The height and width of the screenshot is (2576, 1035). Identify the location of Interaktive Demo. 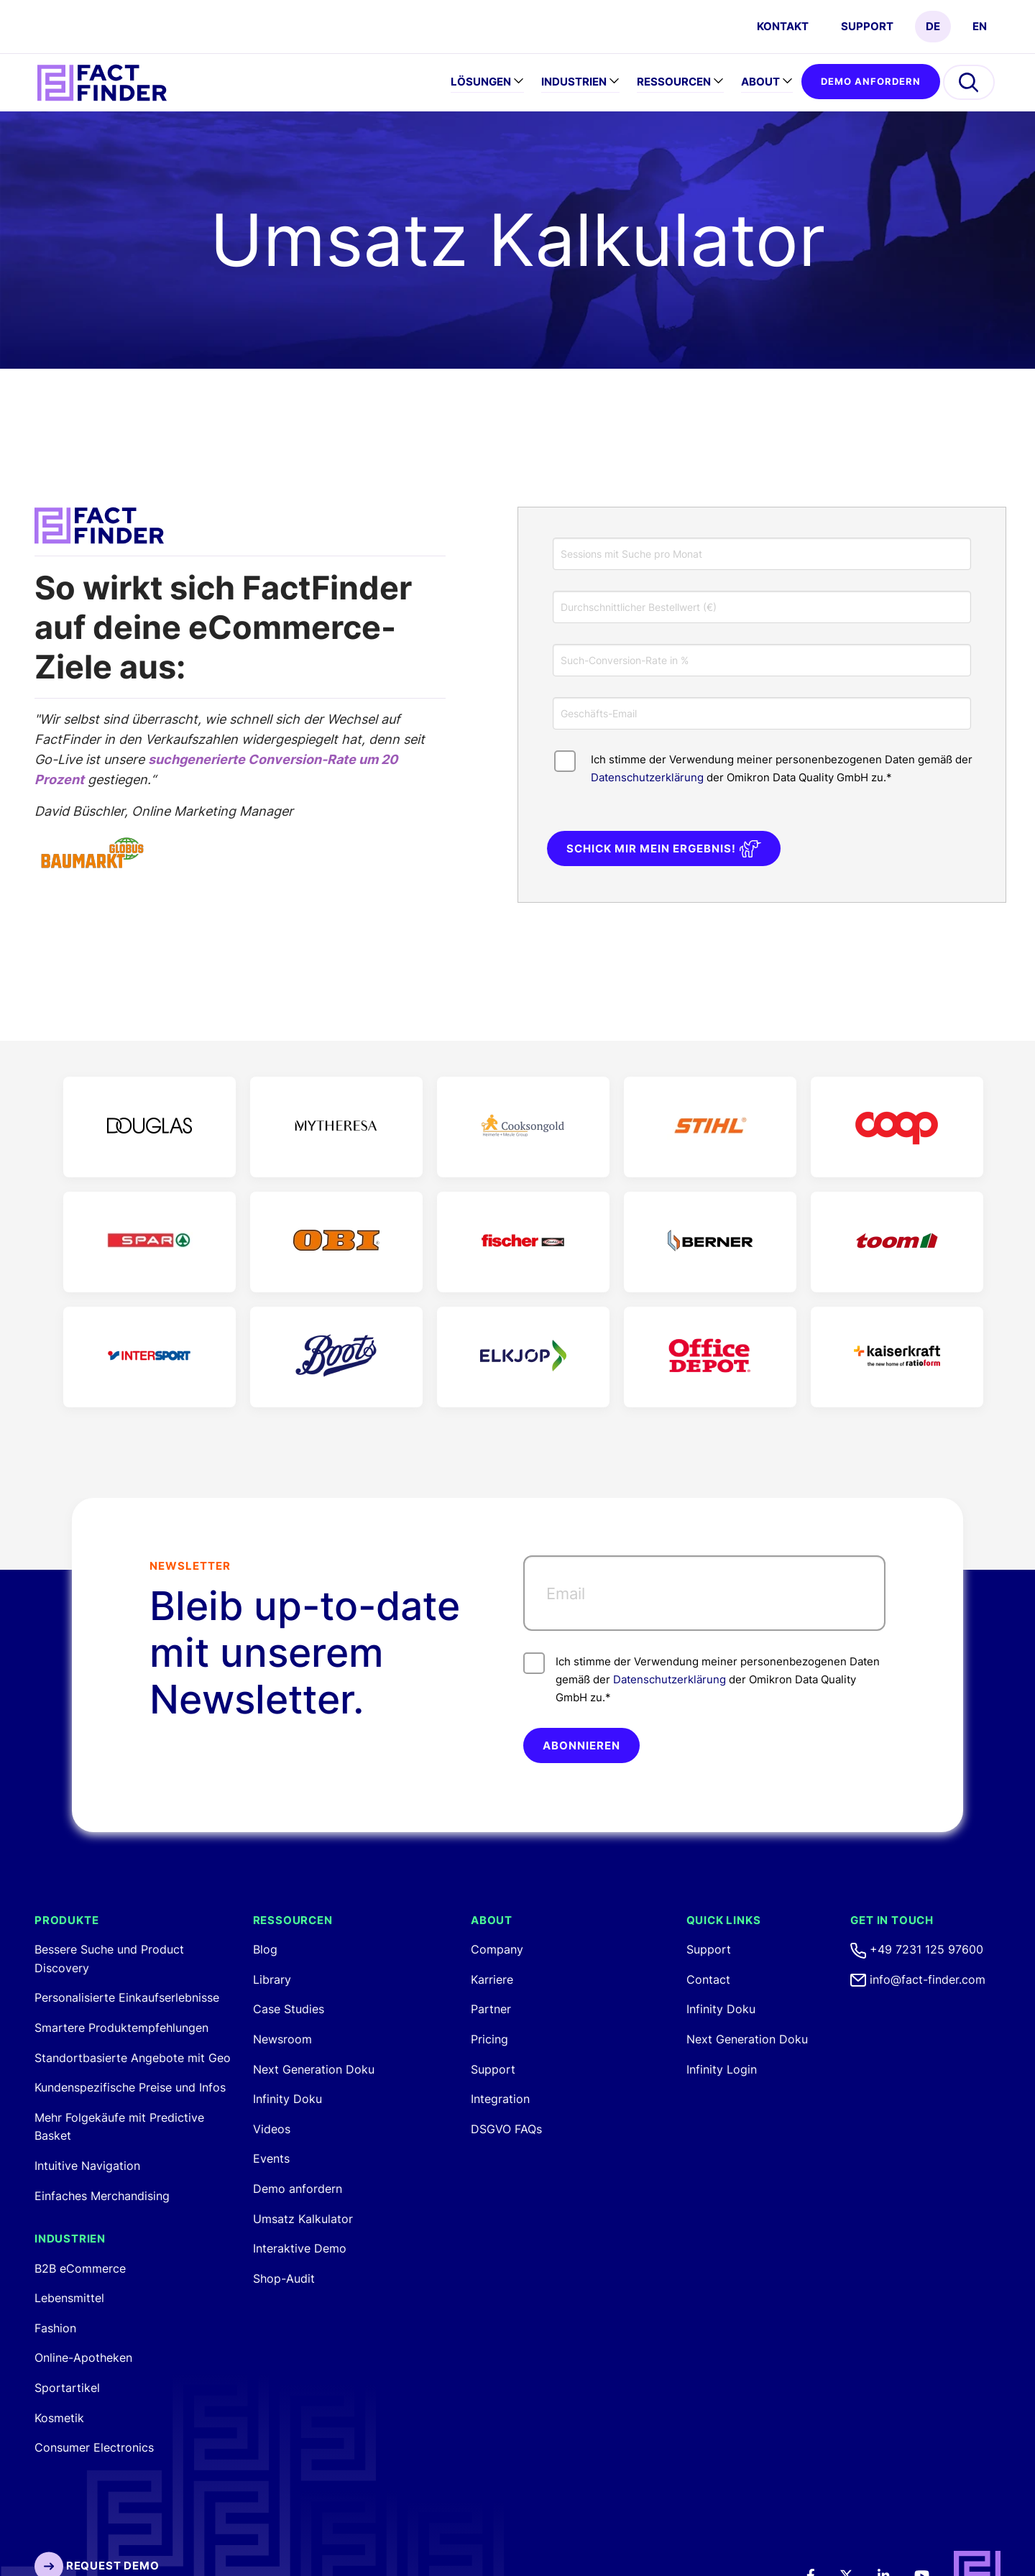
(299, 2248).